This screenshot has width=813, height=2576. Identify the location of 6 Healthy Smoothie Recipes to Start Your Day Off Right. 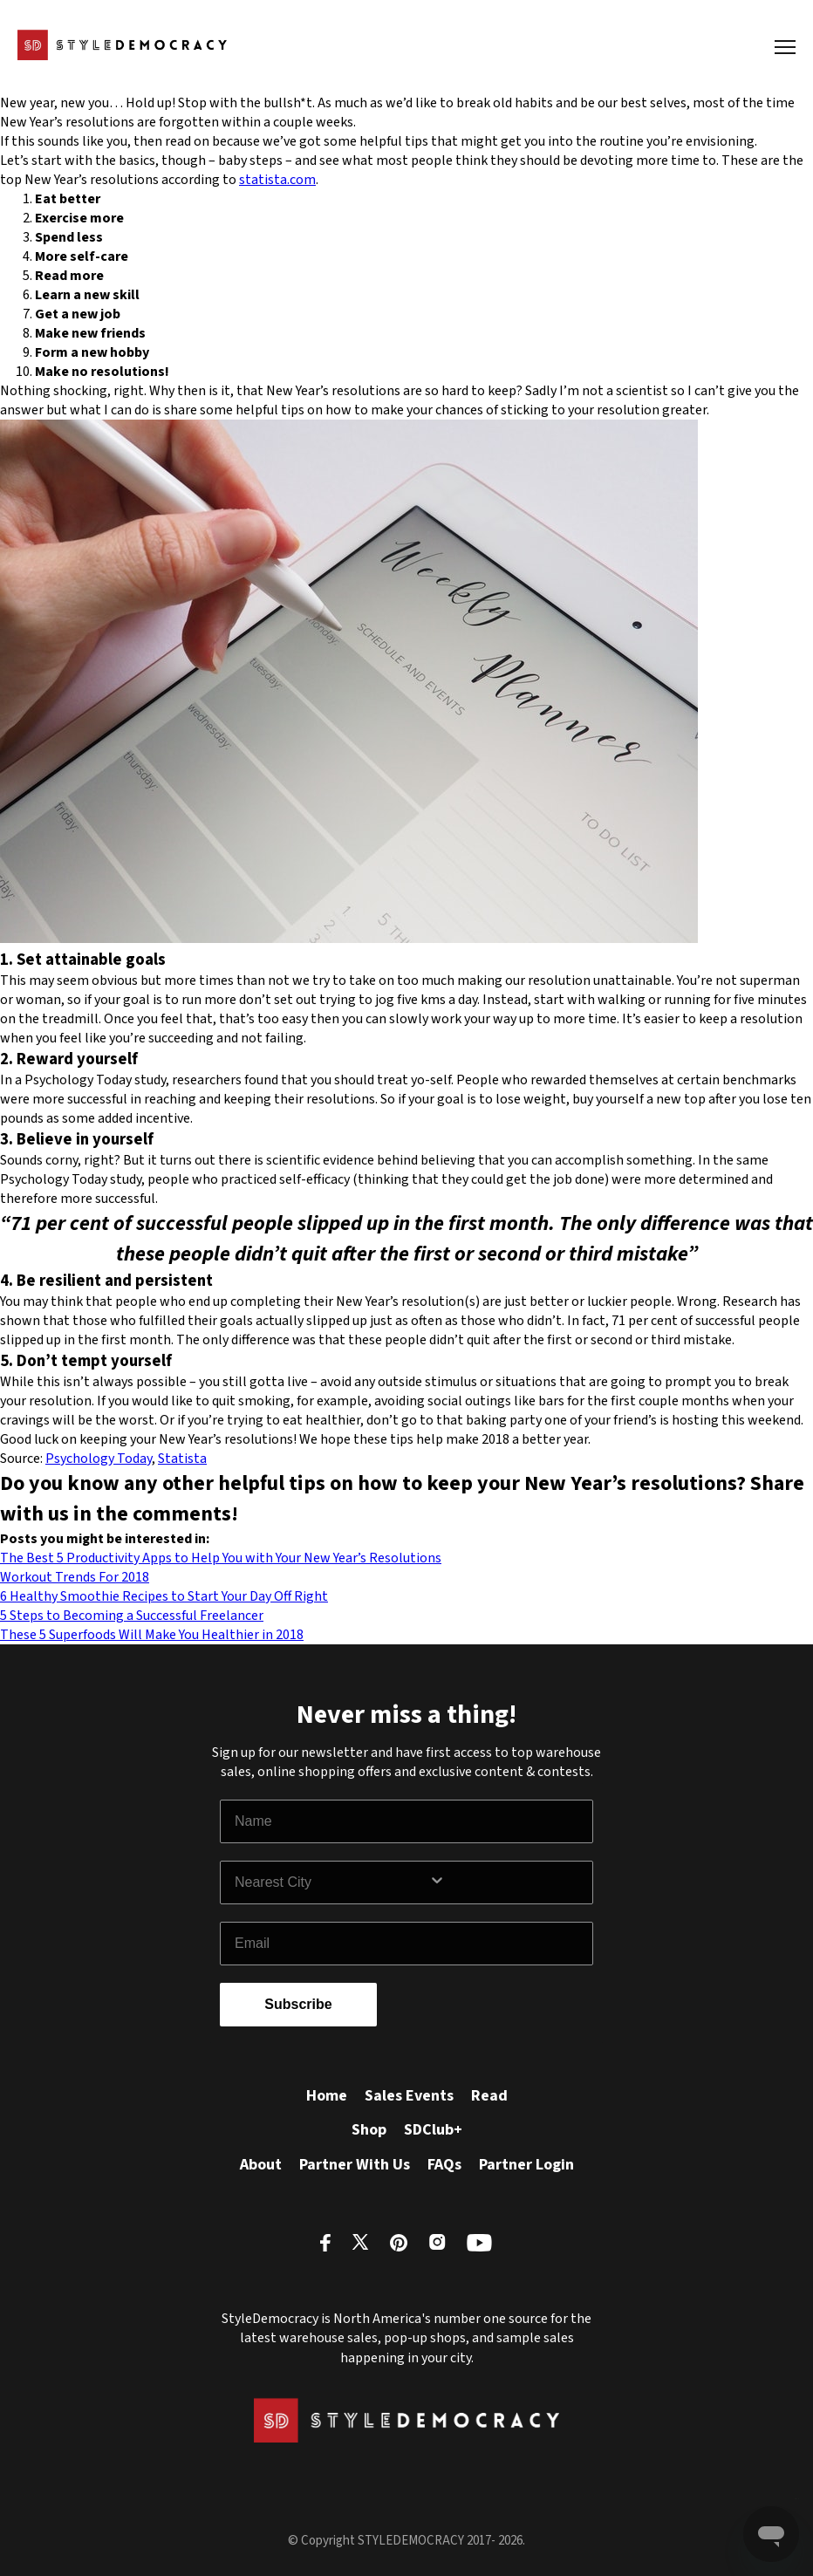
(164, 1596).